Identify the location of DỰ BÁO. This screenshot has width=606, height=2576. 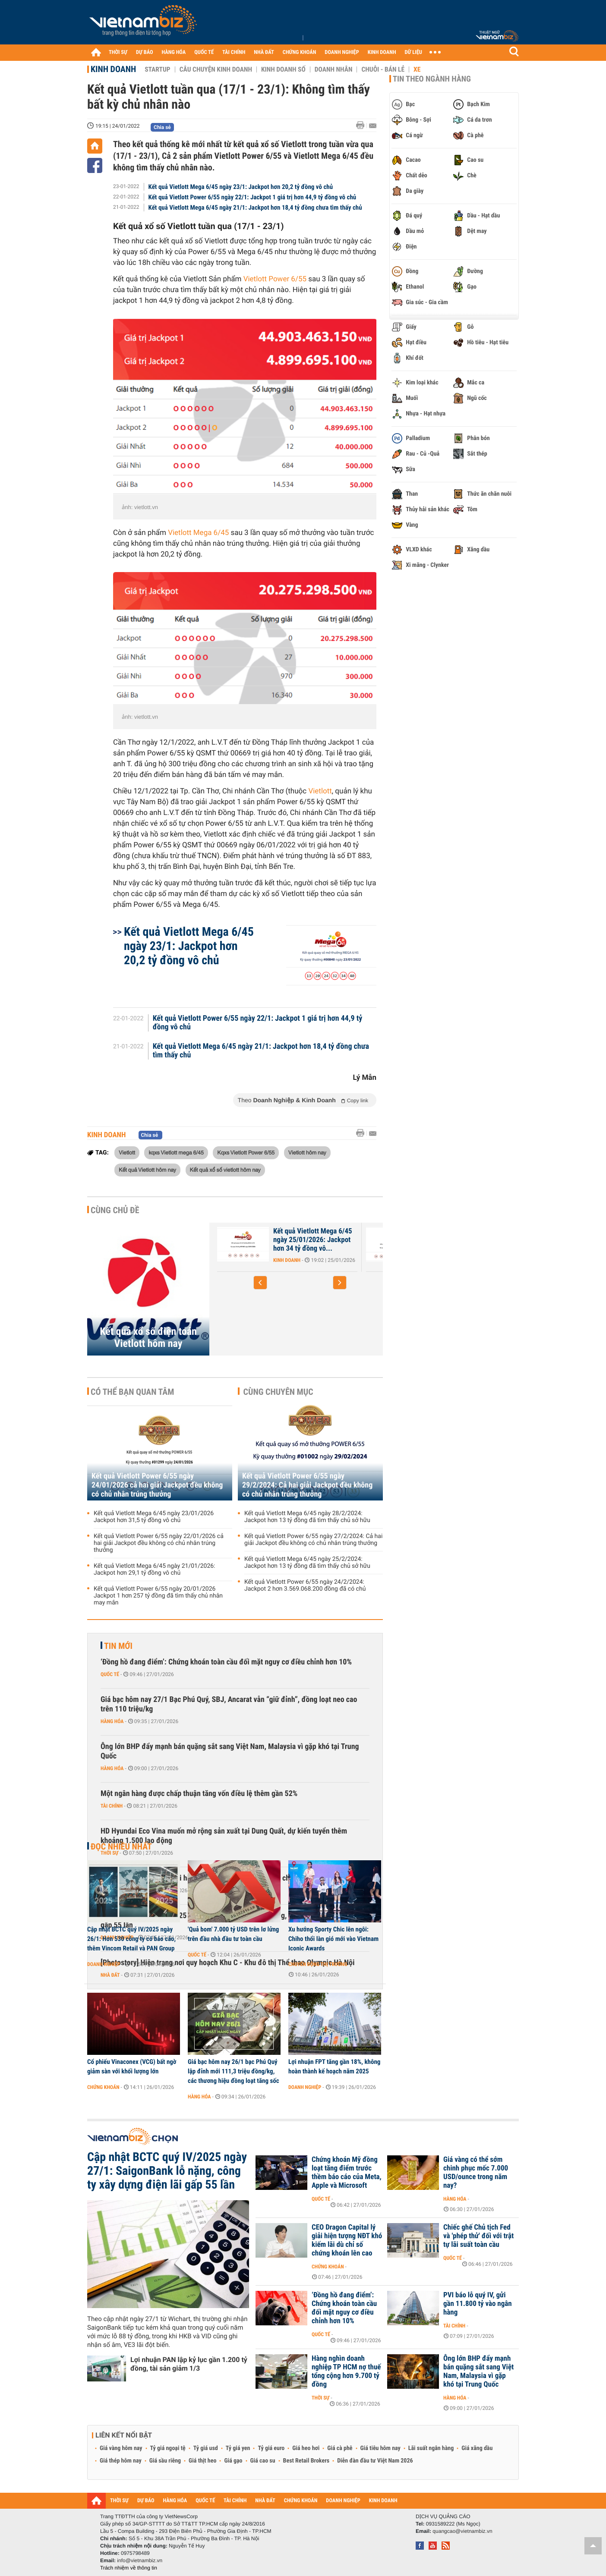
(144, 52).